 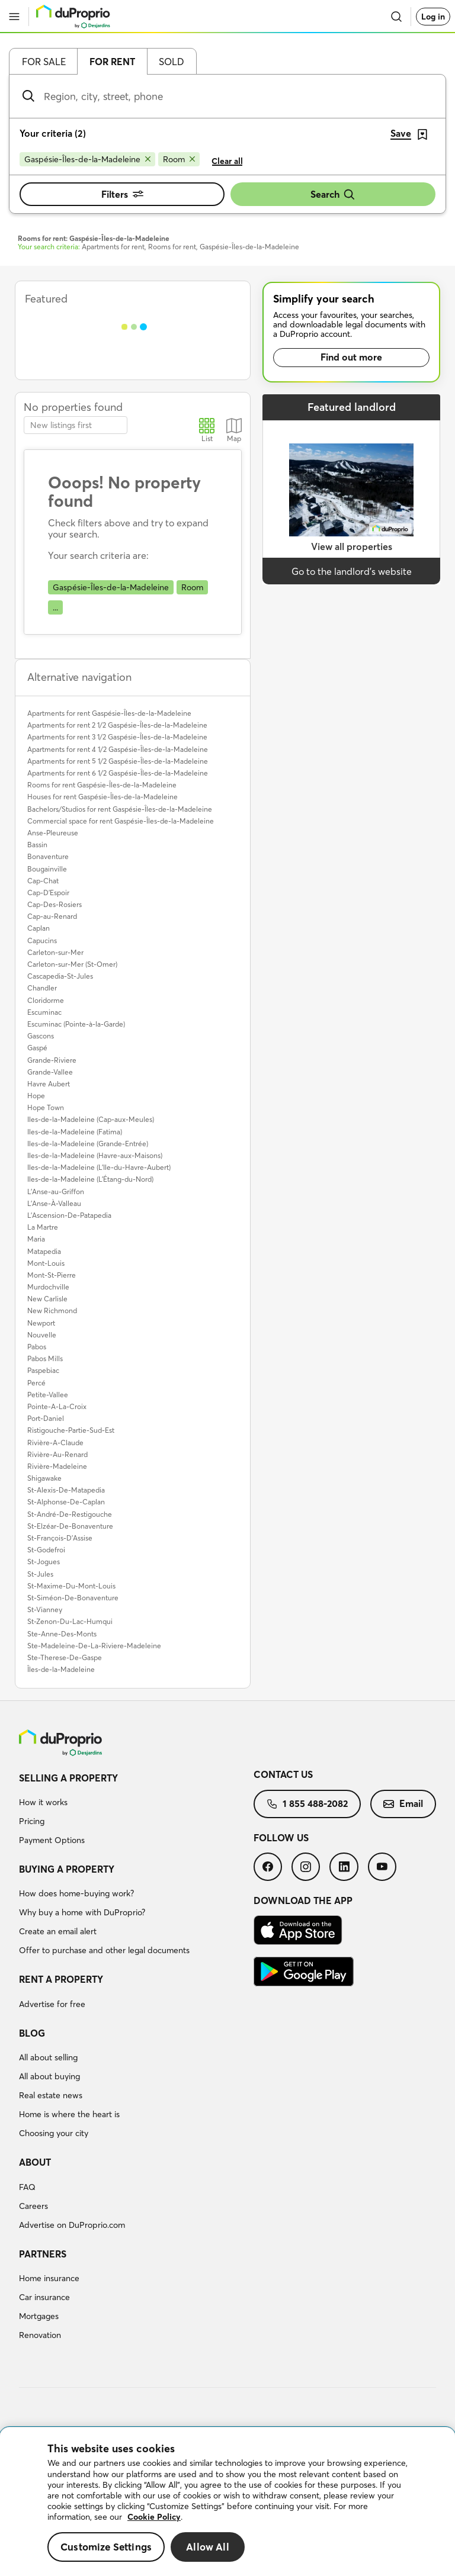 I want to click on Matapedia, so click(x=44, y=1251).